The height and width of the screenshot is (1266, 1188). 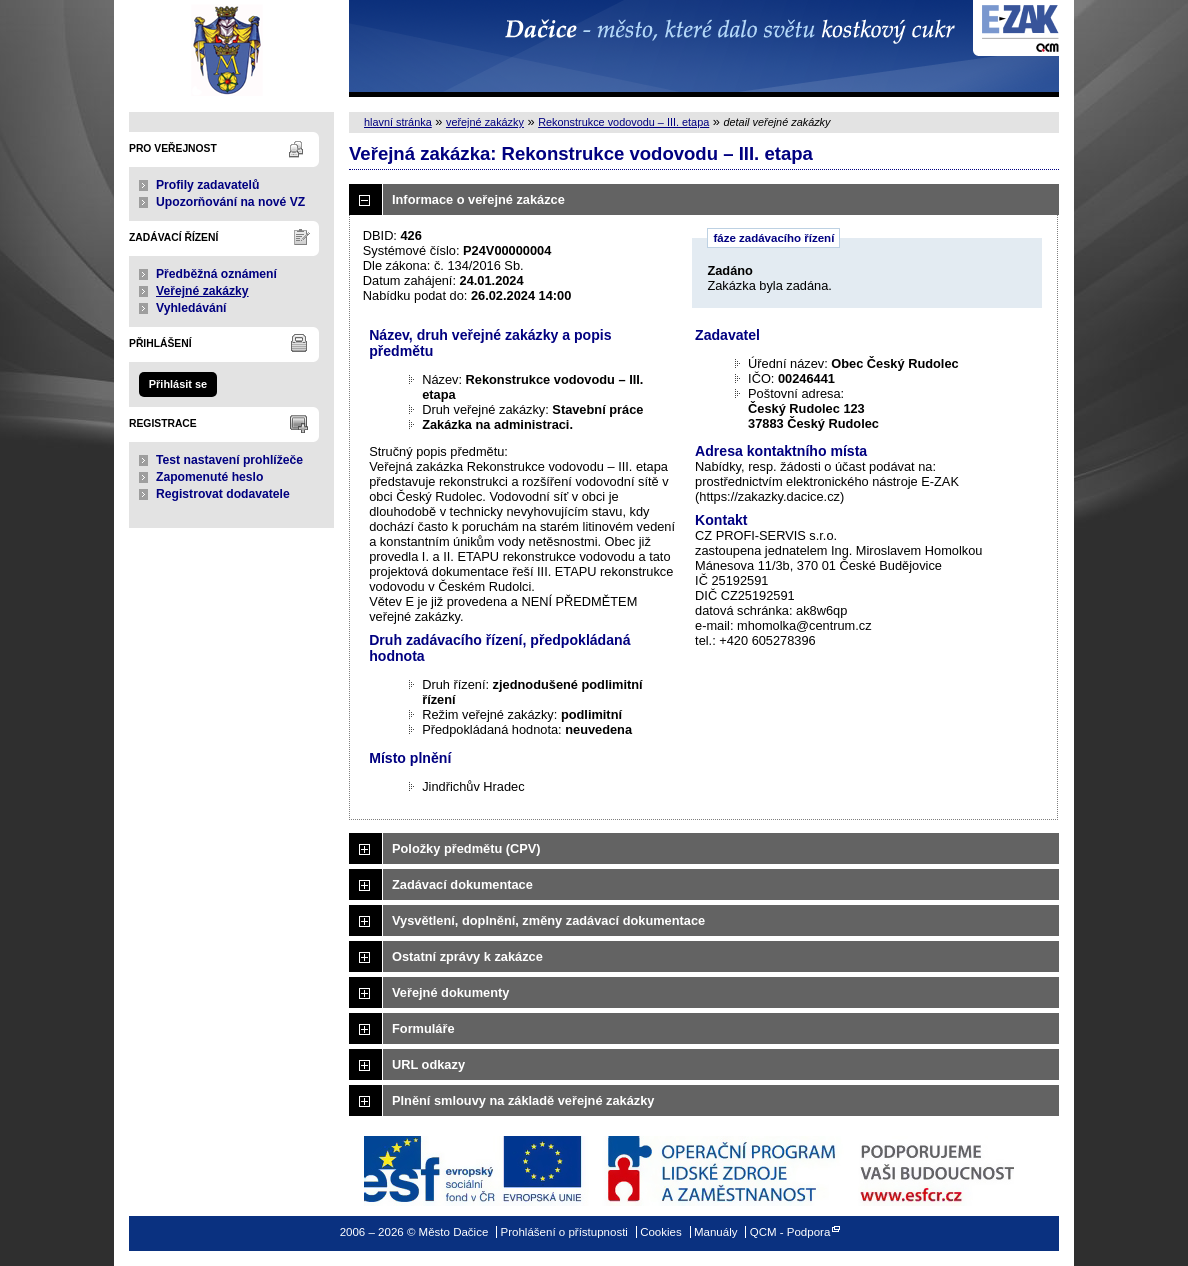 What do you see at coordinates (564, 1232) in the screenshot?
I see `Prohlášení o přístupnosti` at bounding box center [564, 1232].